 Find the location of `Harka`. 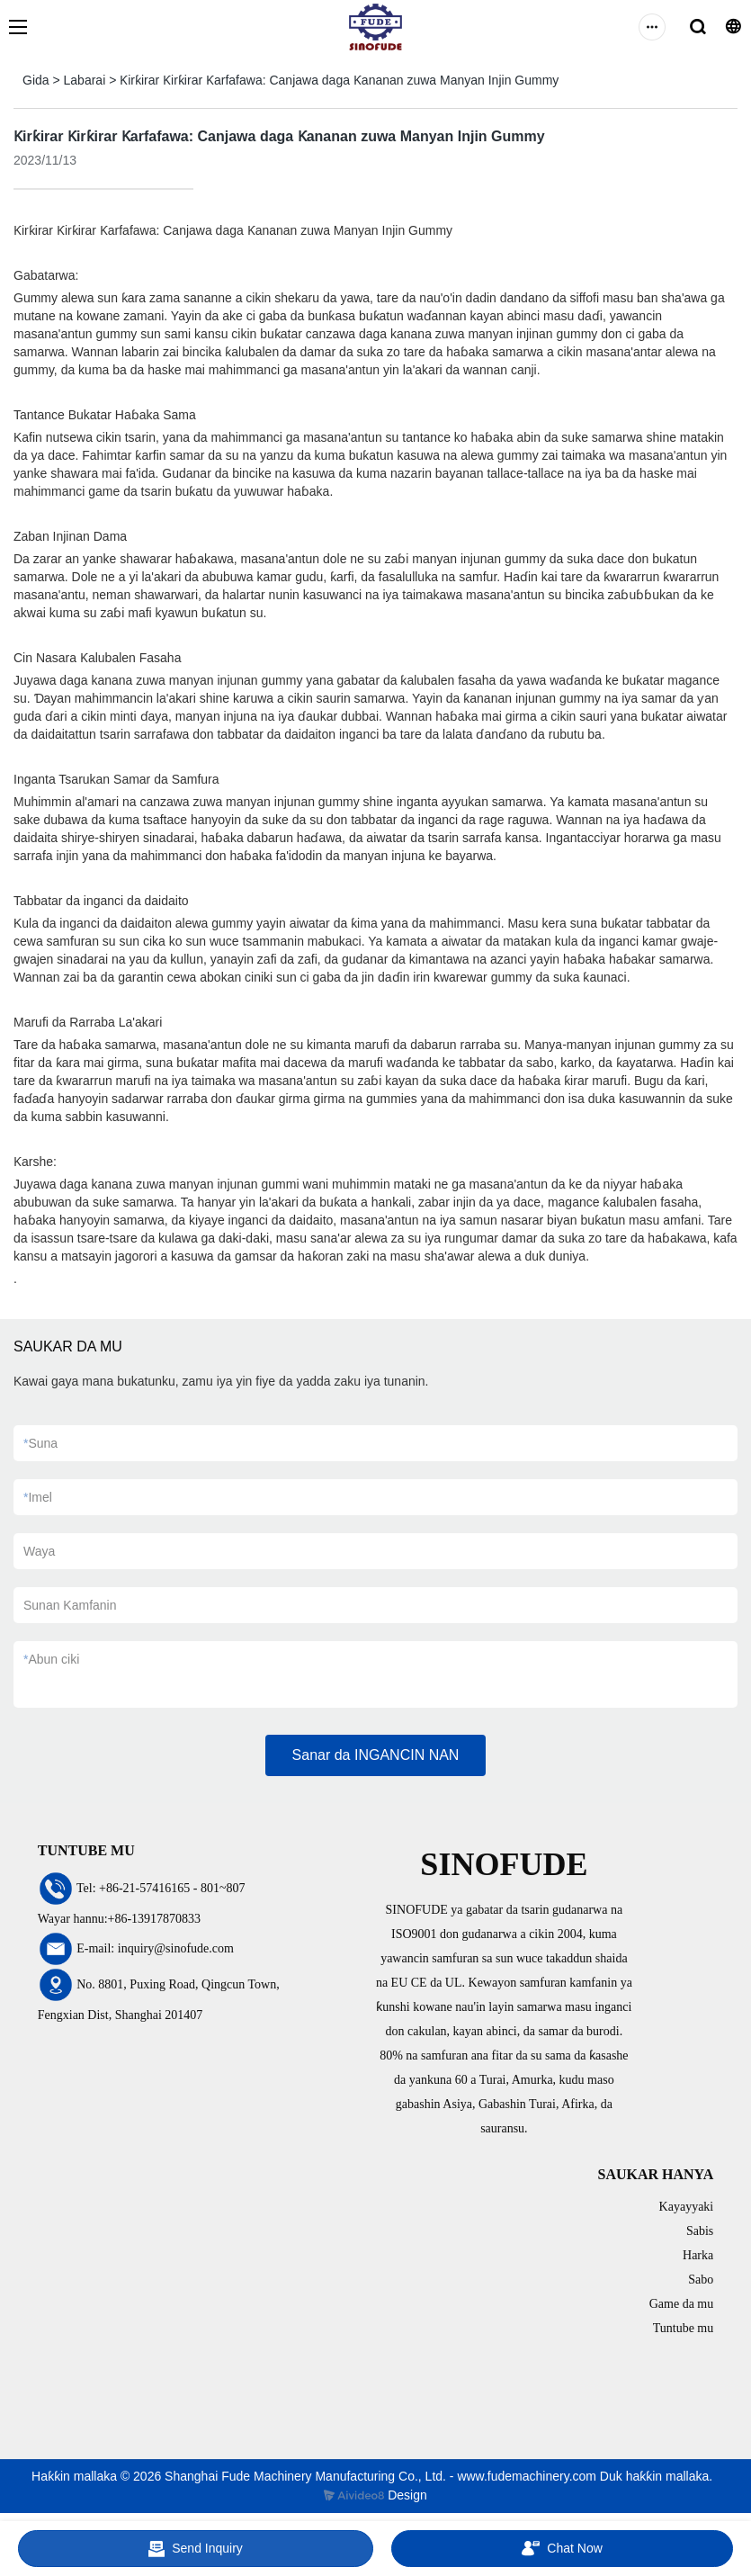

Harka is located at coordinates (698, 2255).